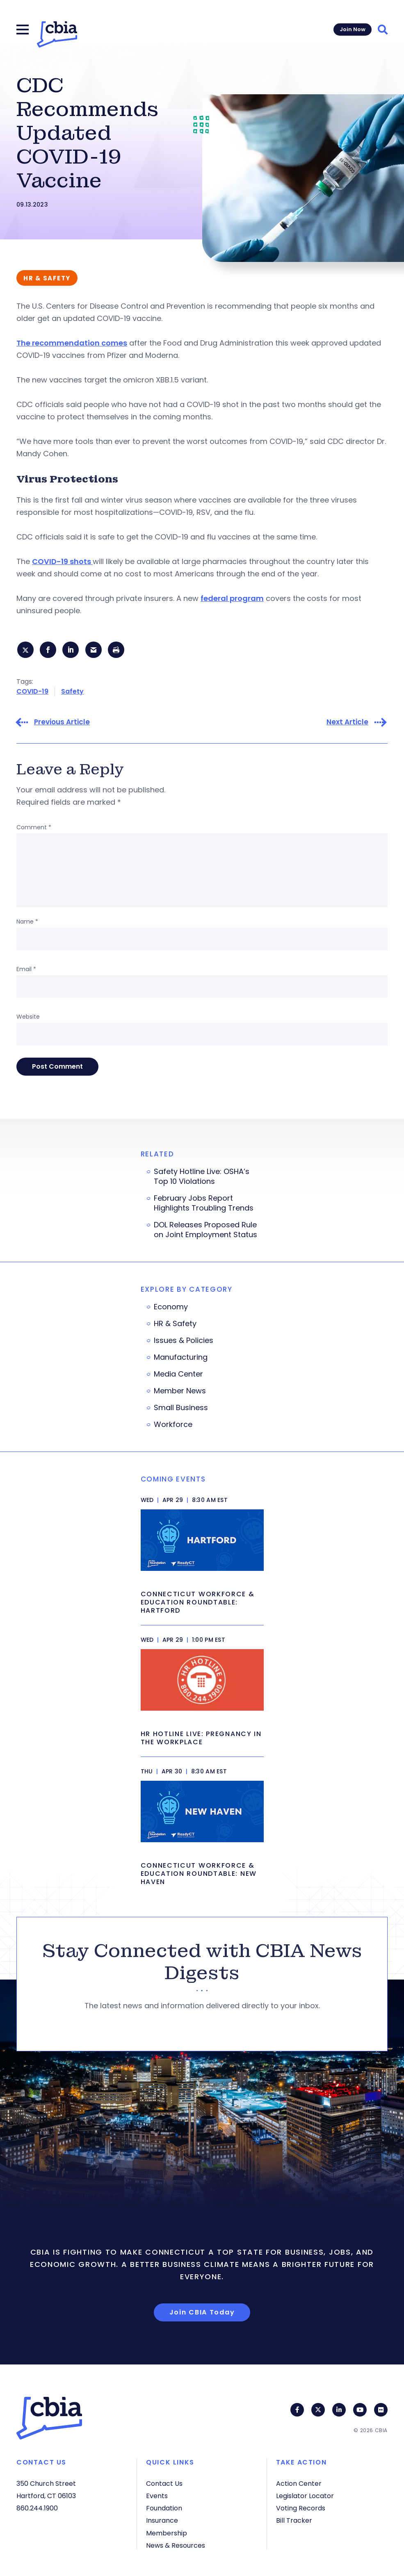 The image size is (404, 2576). I want to click on Website, so click(28, 1018).